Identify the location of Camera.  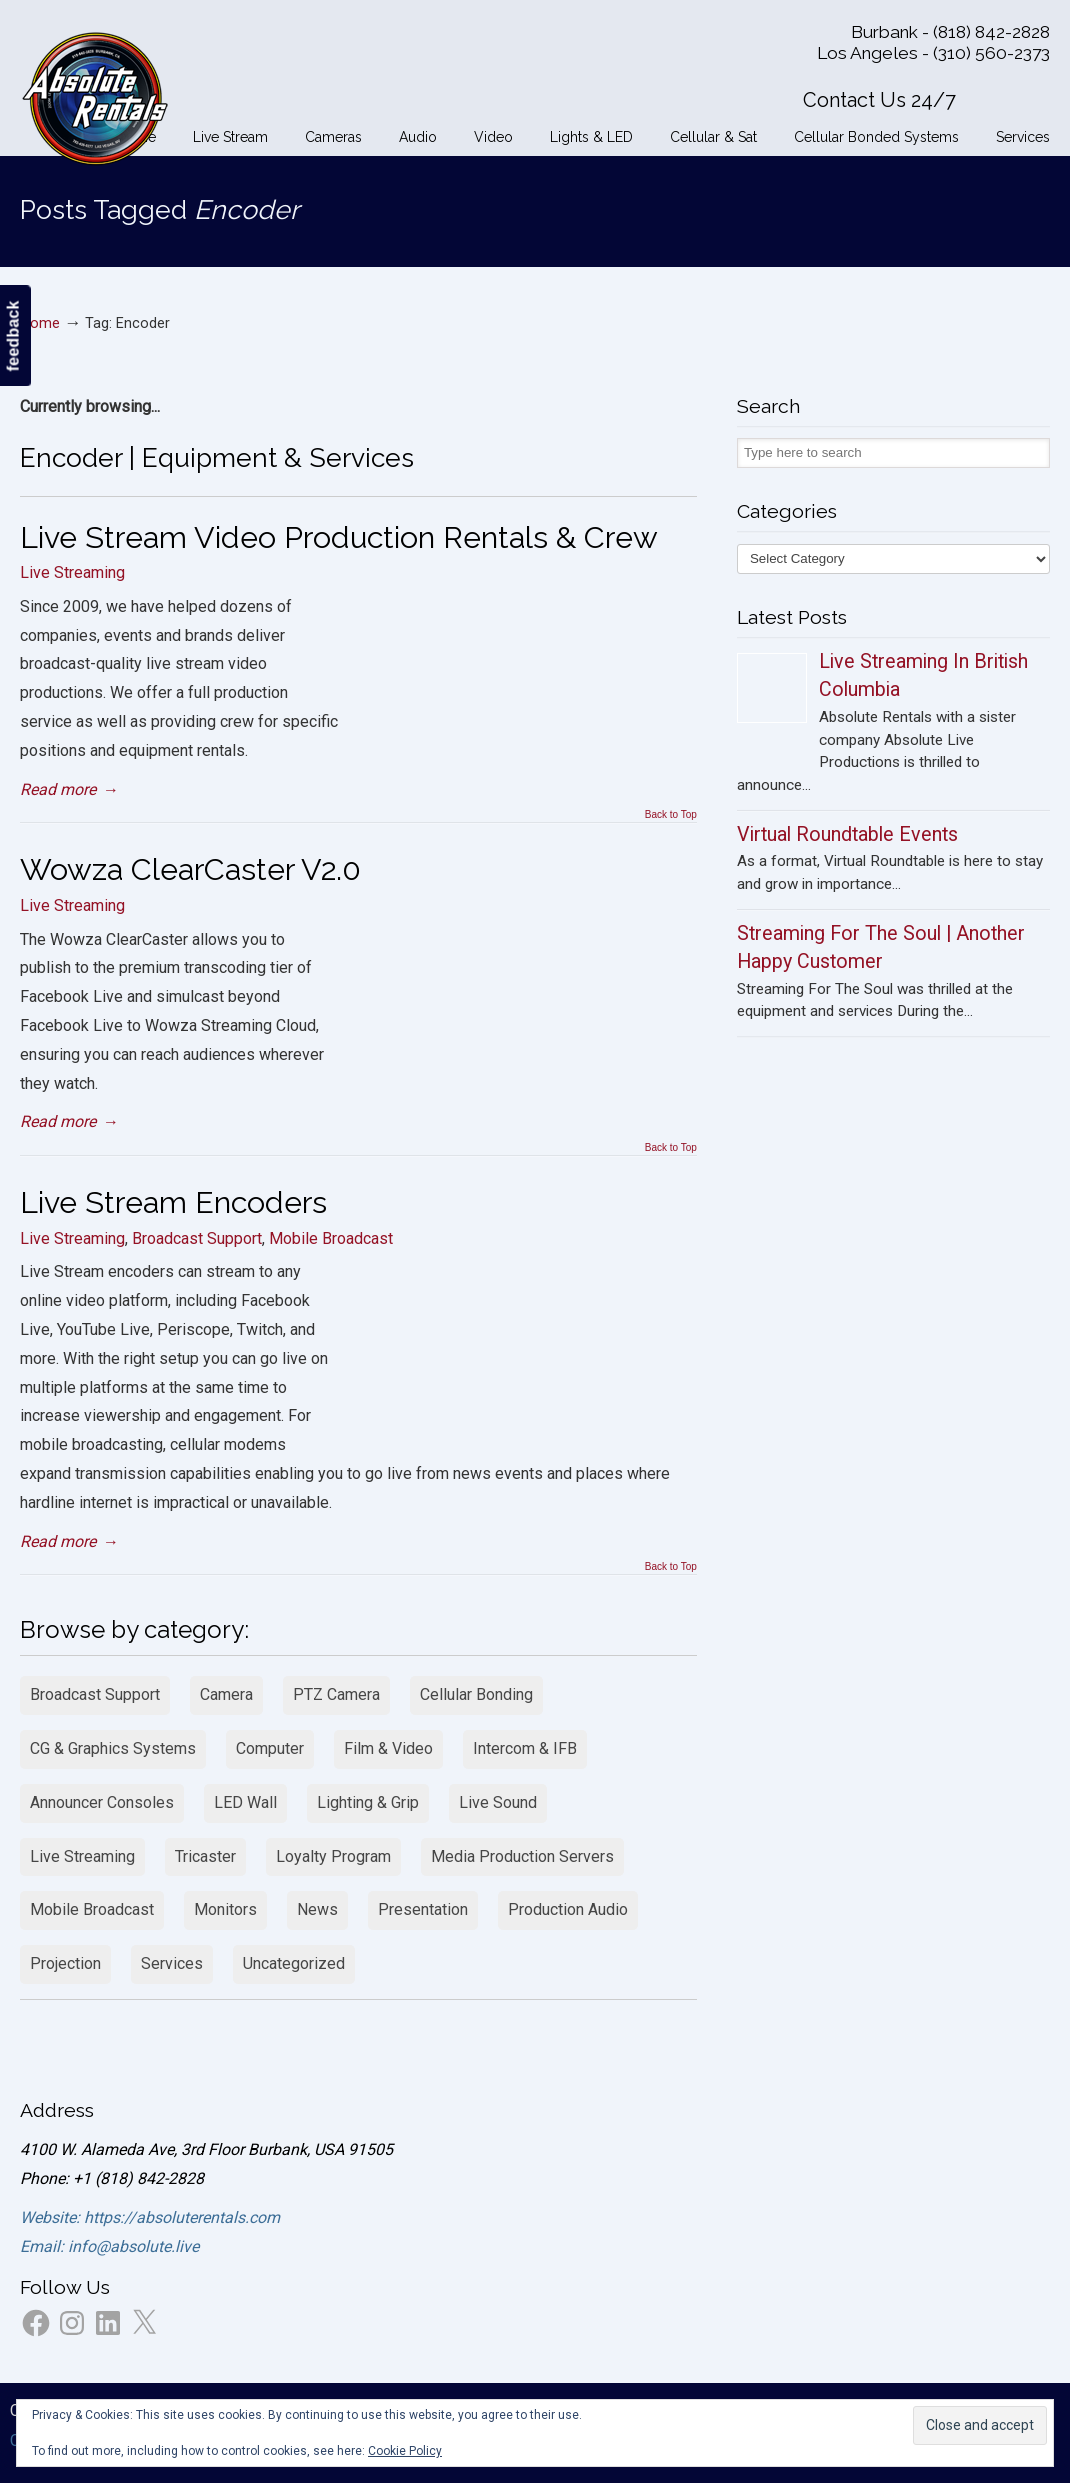
(226, 1694).